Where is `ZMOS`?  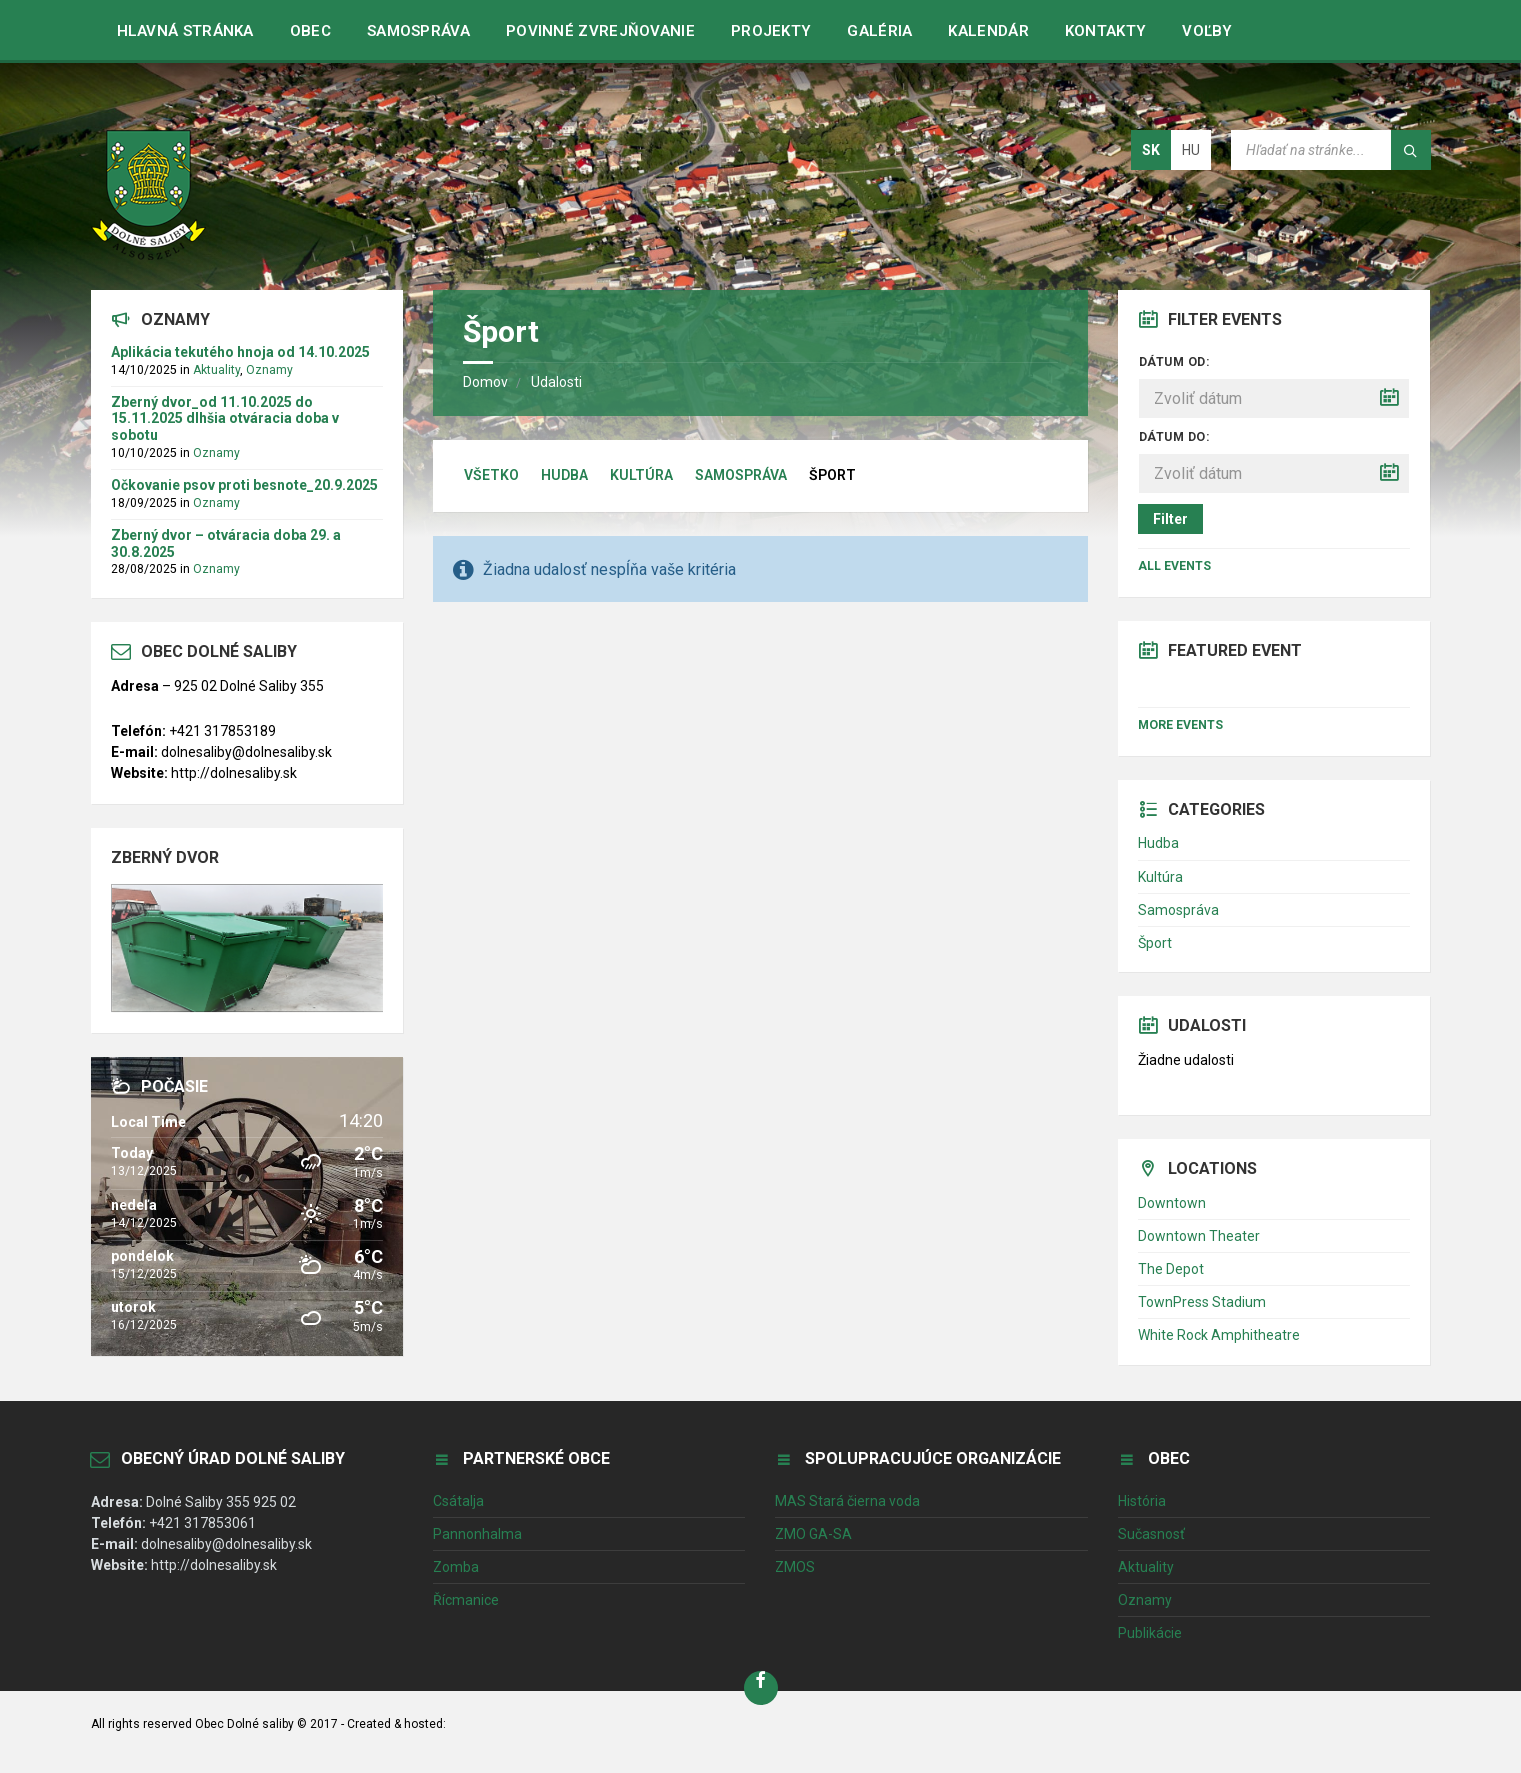 ZMOS is located at coordinates (795, 1567).